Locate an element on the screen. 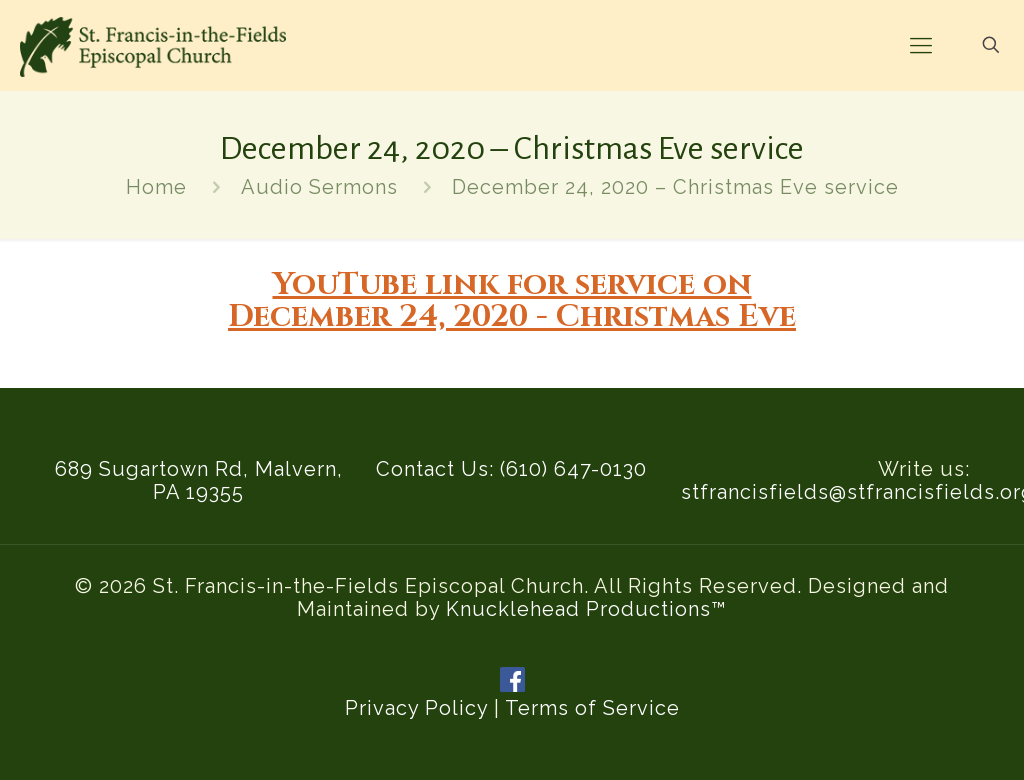  Privacy Policy is located at coordinates (416, 708).